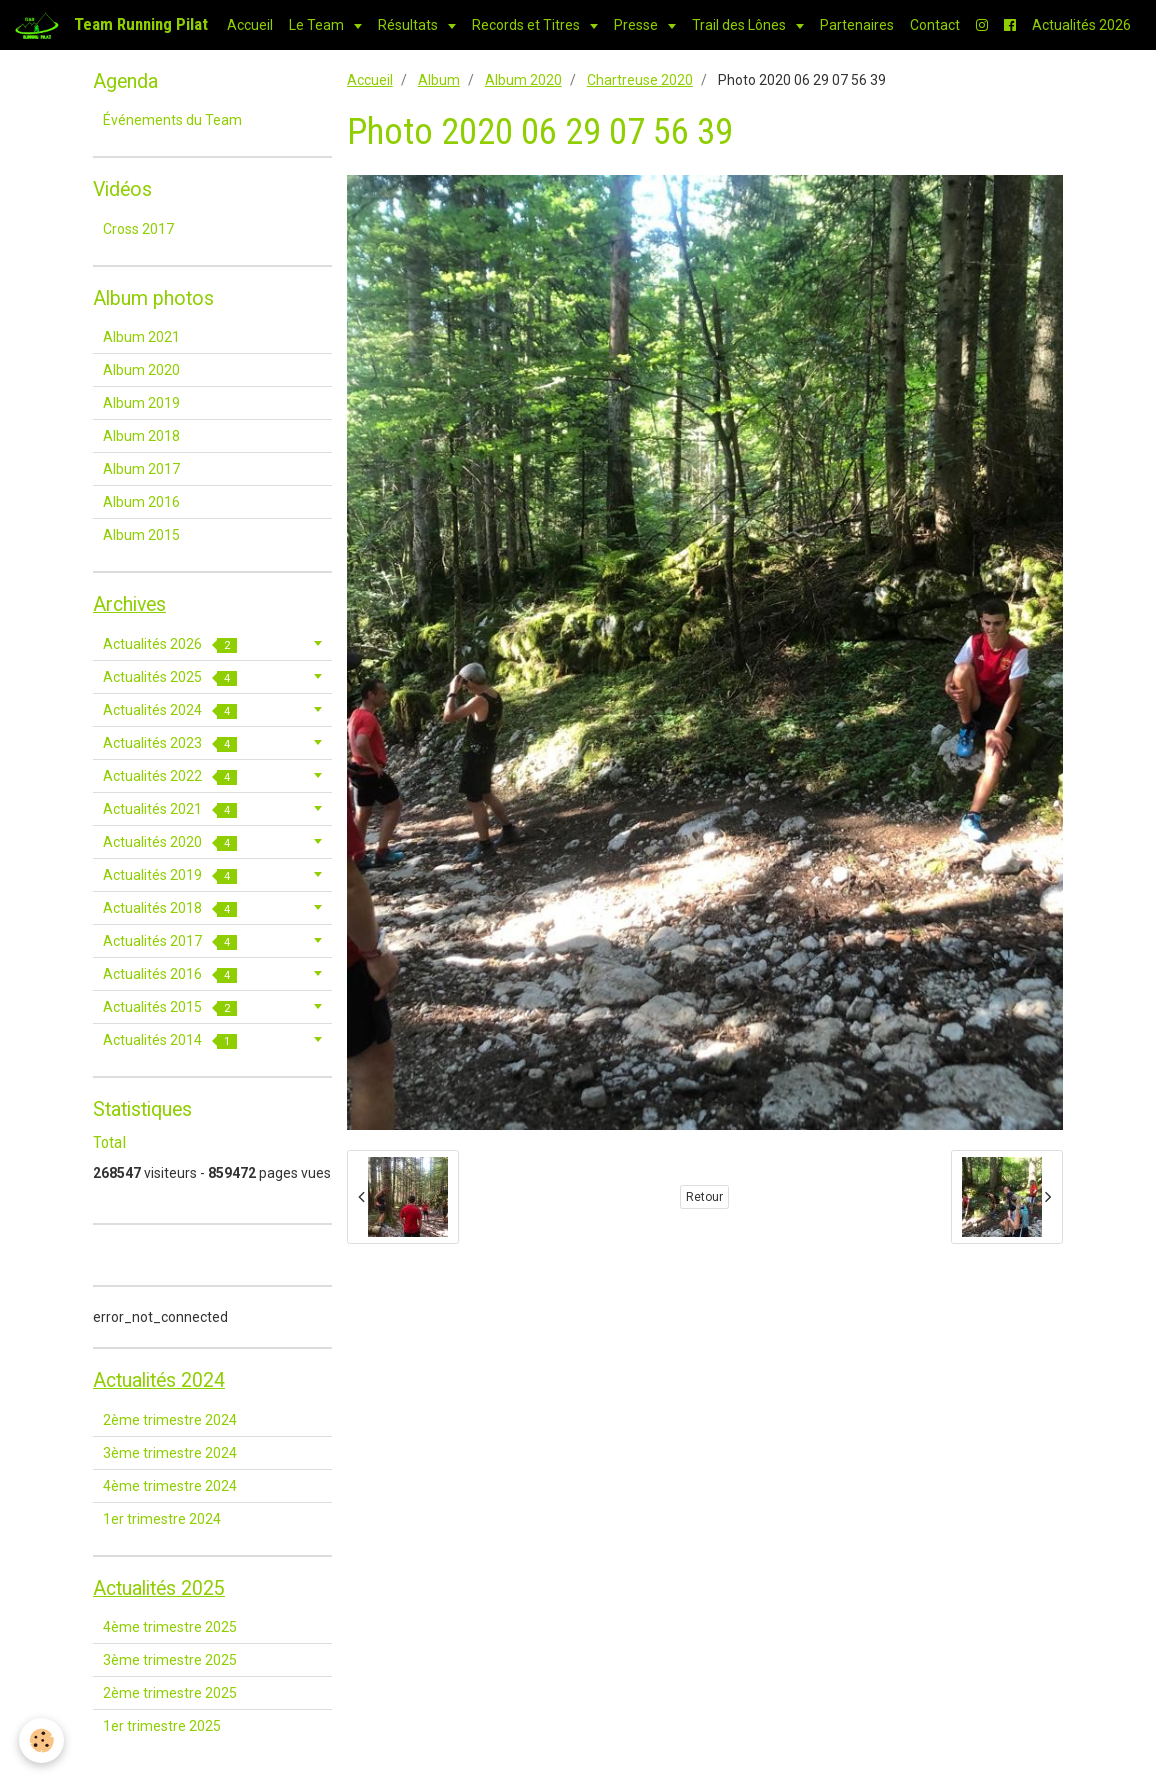 The height and width of the screenshot is (1782, 1156). What do you see at coordinates (170, 908) in the screenshot?
I see `Actualités 2018` at bounding box center [170, 908].